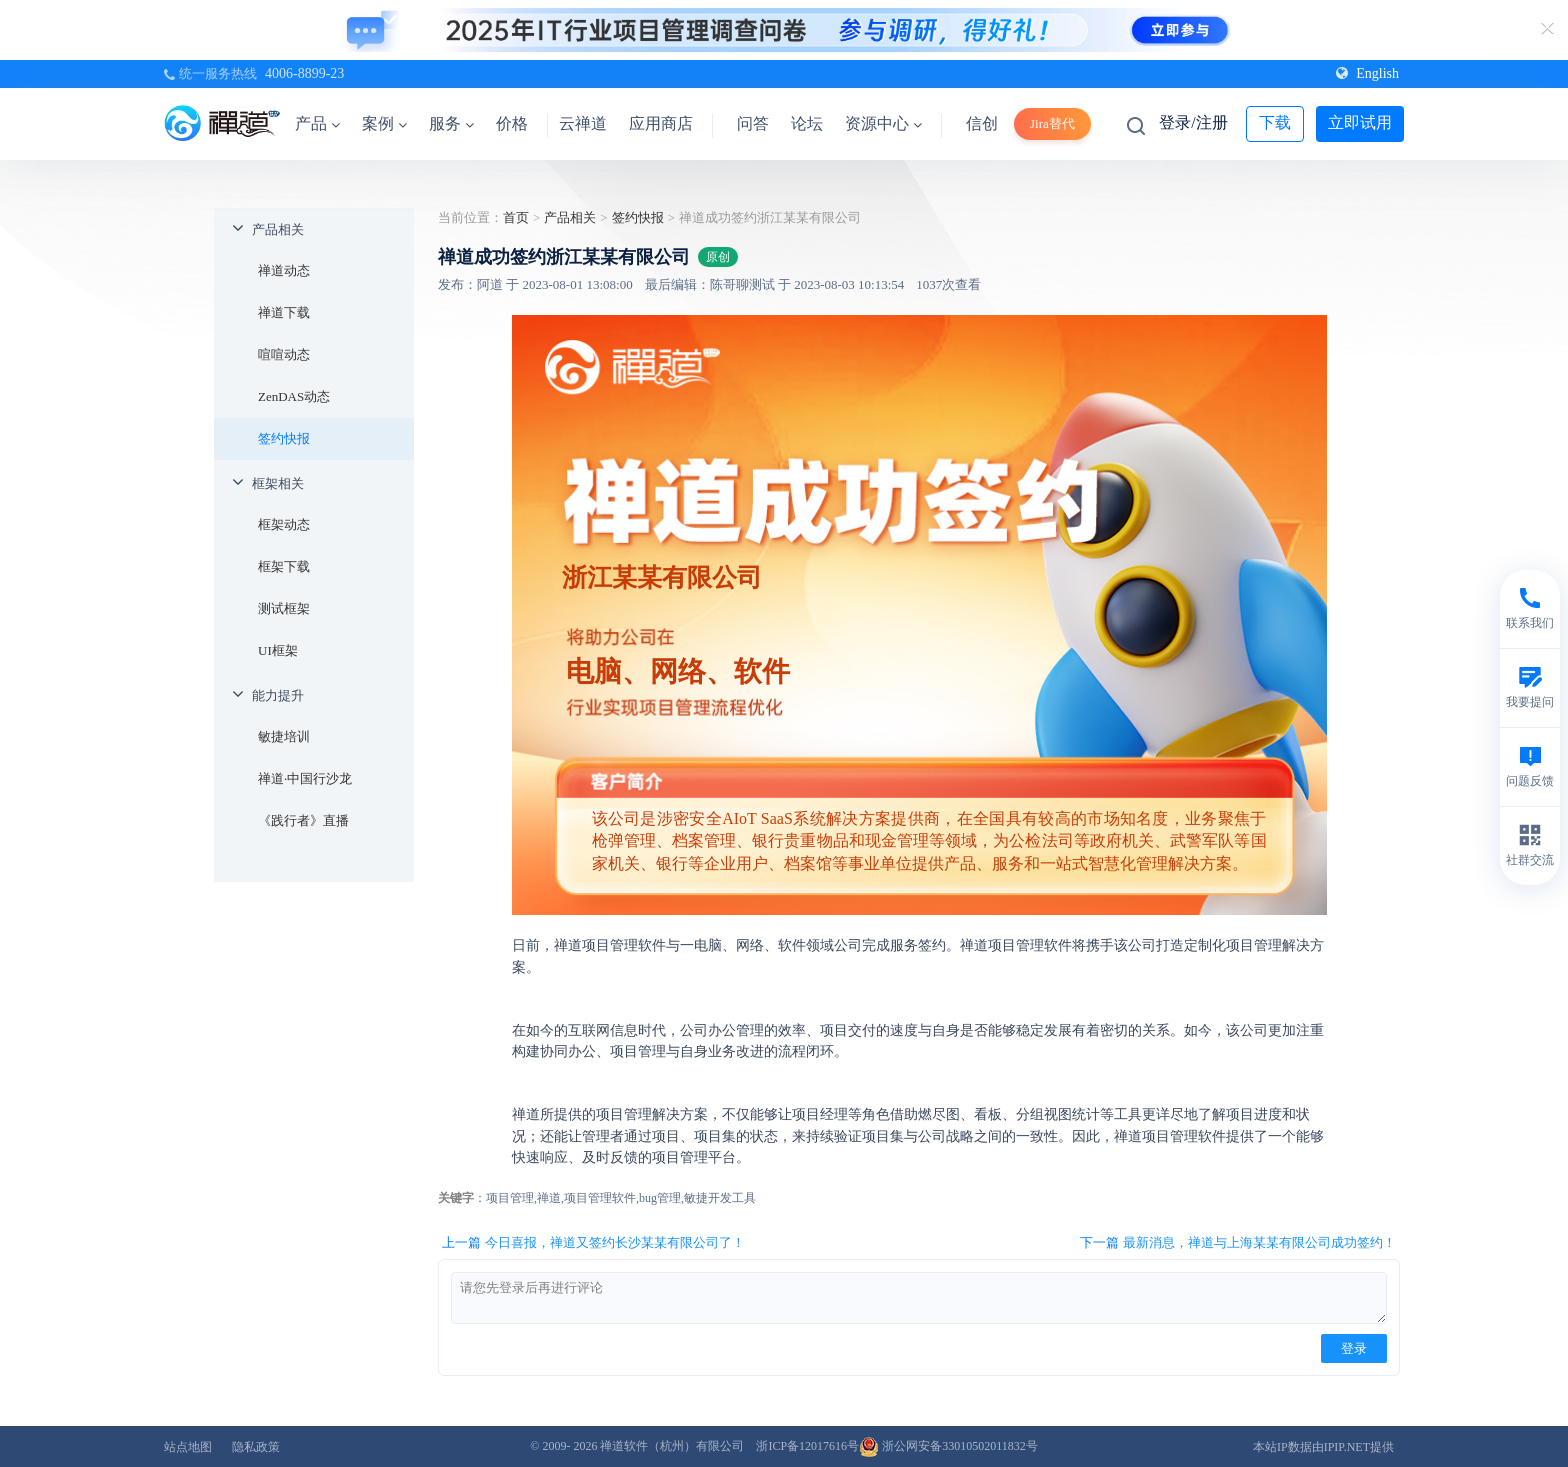 The image size is (1568, 1467). What do you see at coordinates (1238, 1243) in the screenshot?
I see `下一篇` at bounding box center [1238, 1243].